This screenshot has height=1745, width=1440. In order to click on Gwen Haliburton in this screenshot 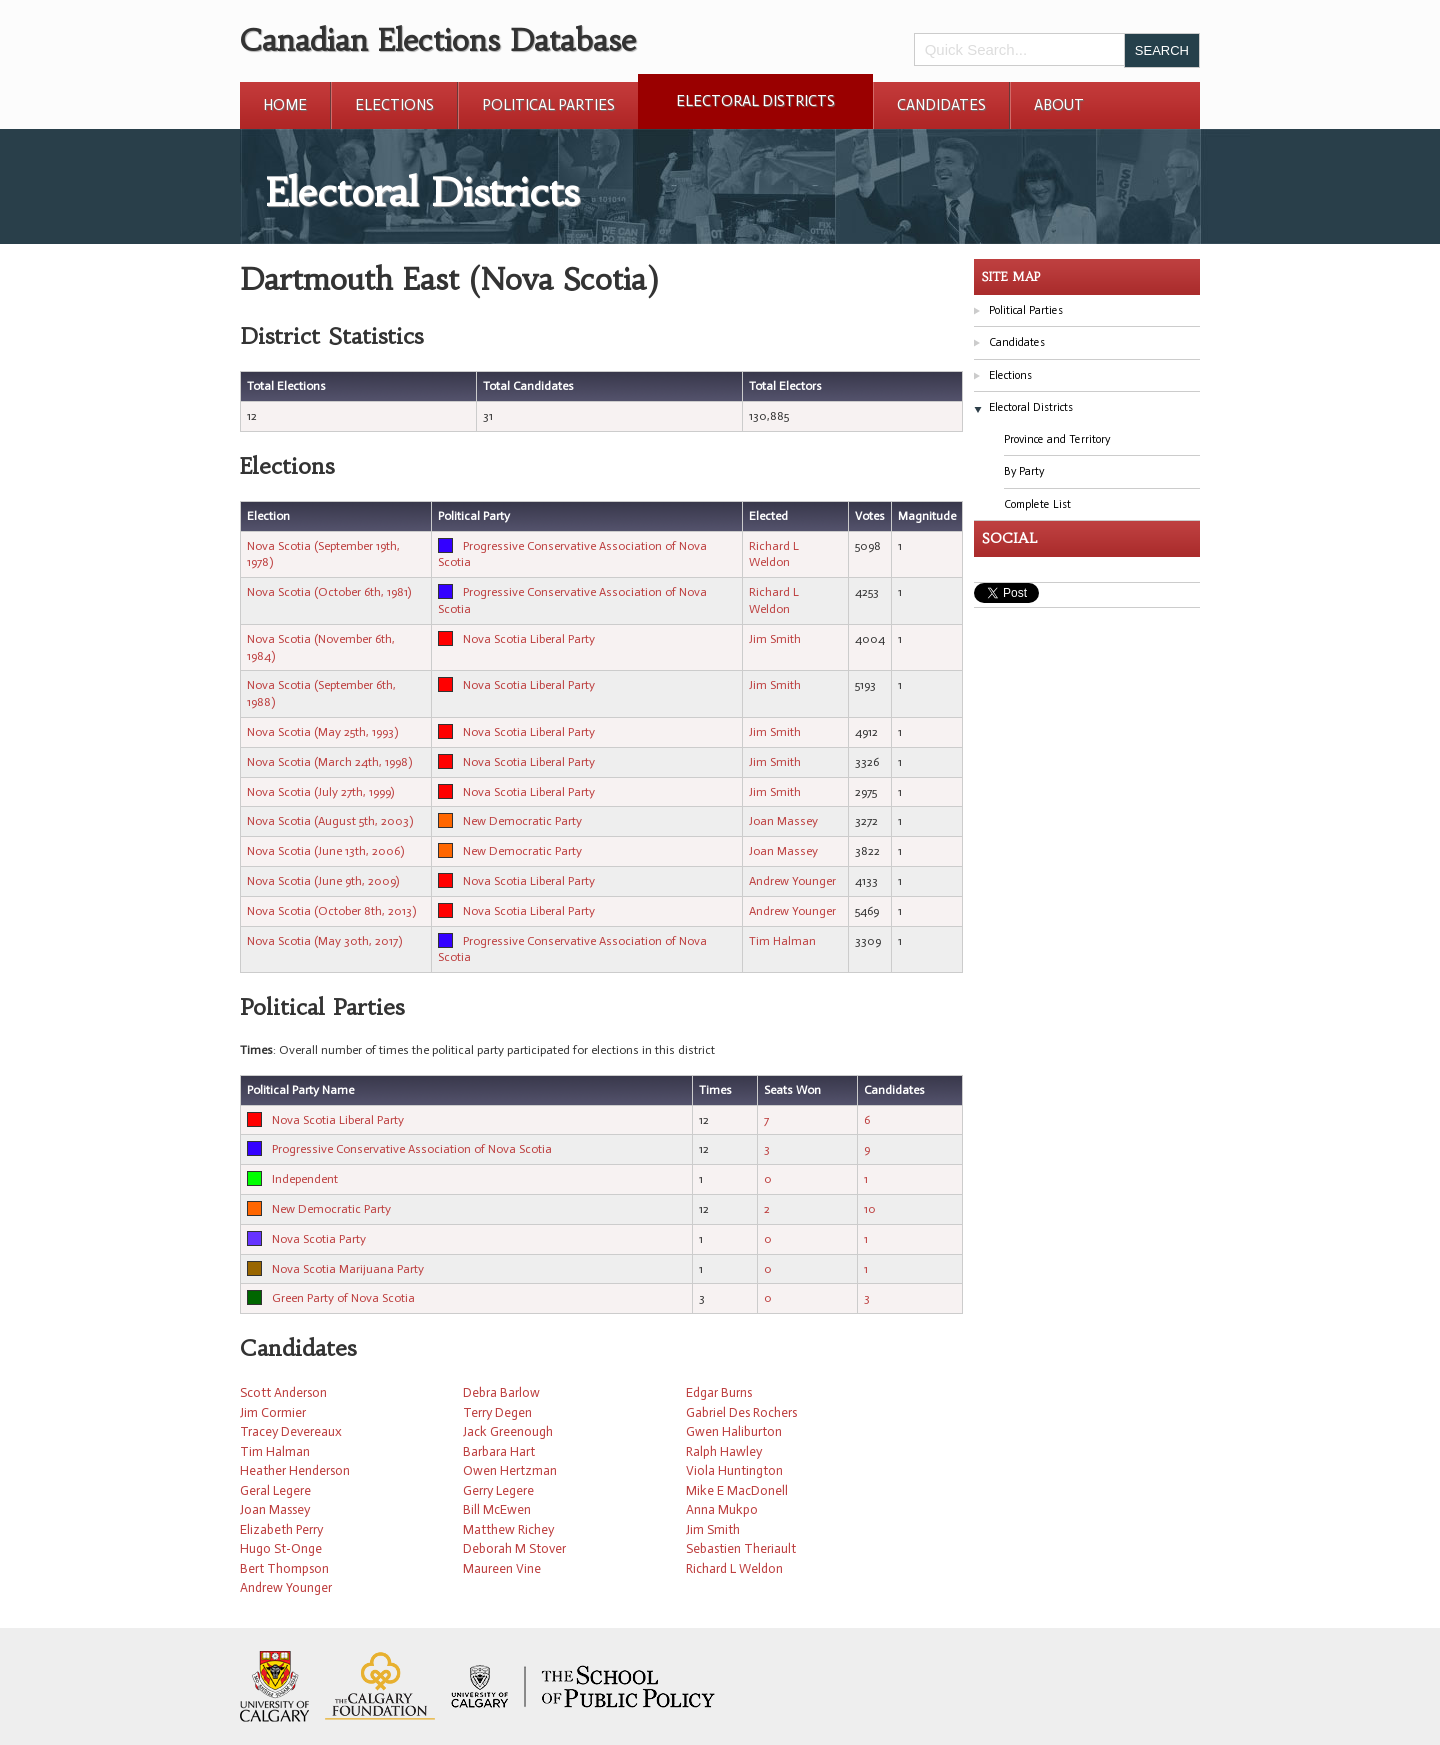, I will do `click(734, 1431)`.